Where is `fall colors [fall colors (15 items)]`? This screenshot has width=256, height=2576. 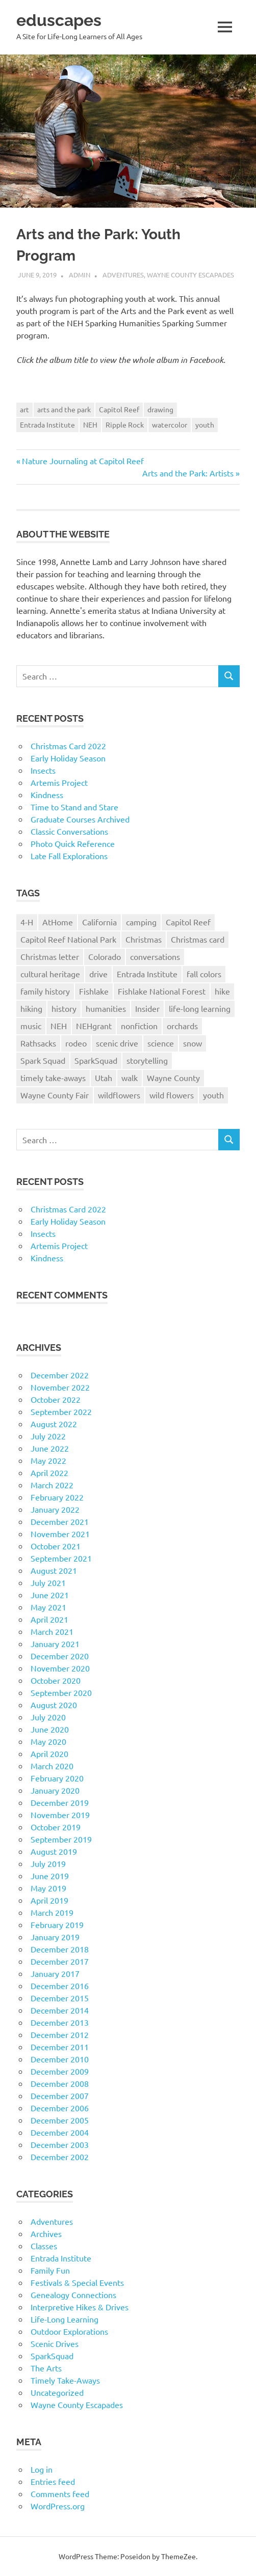
fall colors [fall colors (15 items)] is located at coordinates (204, 974).